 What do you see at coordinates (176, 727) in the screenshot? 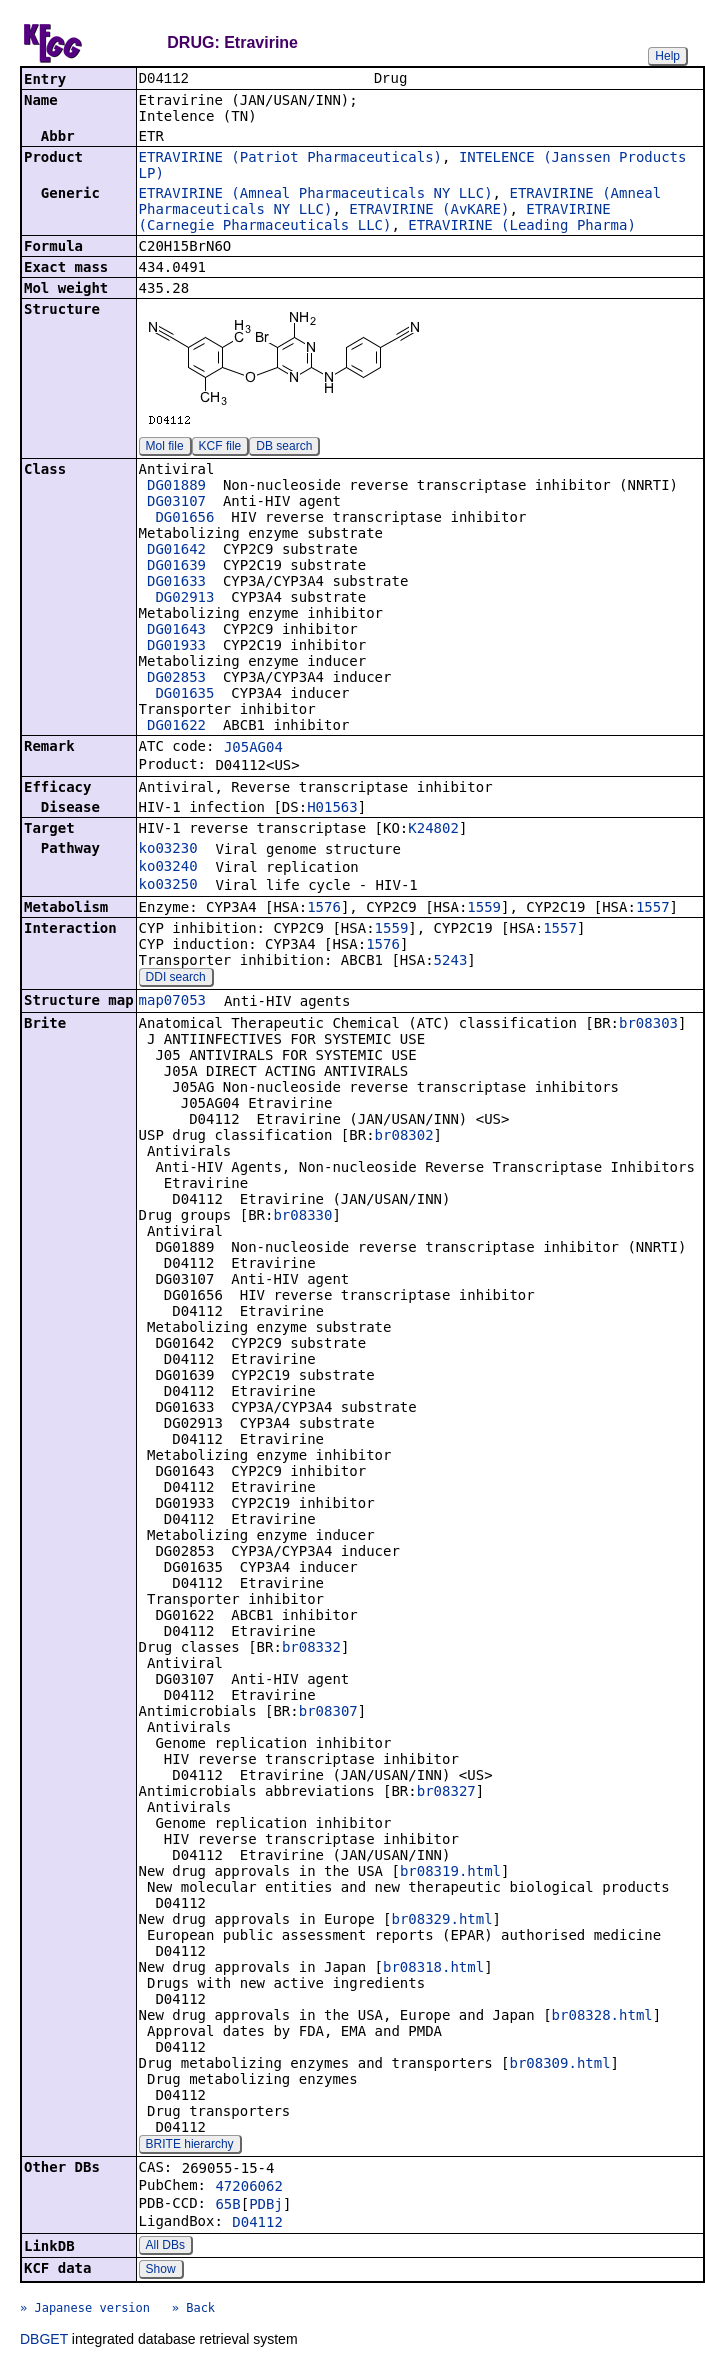
I see `DG01622` at bounding box center [176, 727].